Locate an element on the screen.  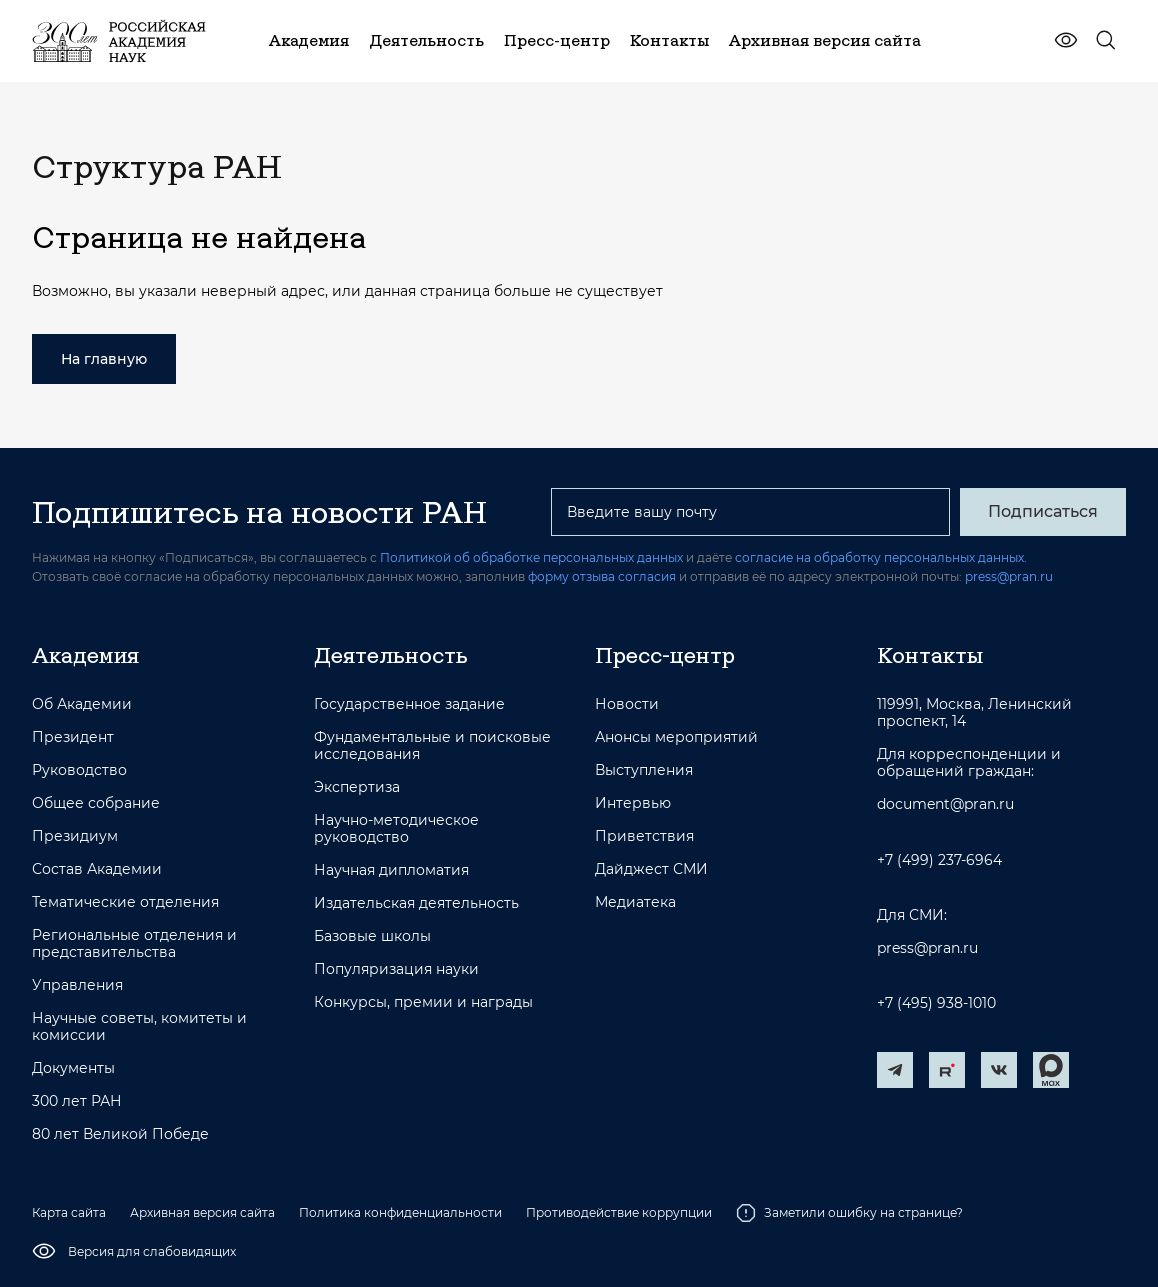
Политика конфиденциальности is located at coordinates (400, 1212).